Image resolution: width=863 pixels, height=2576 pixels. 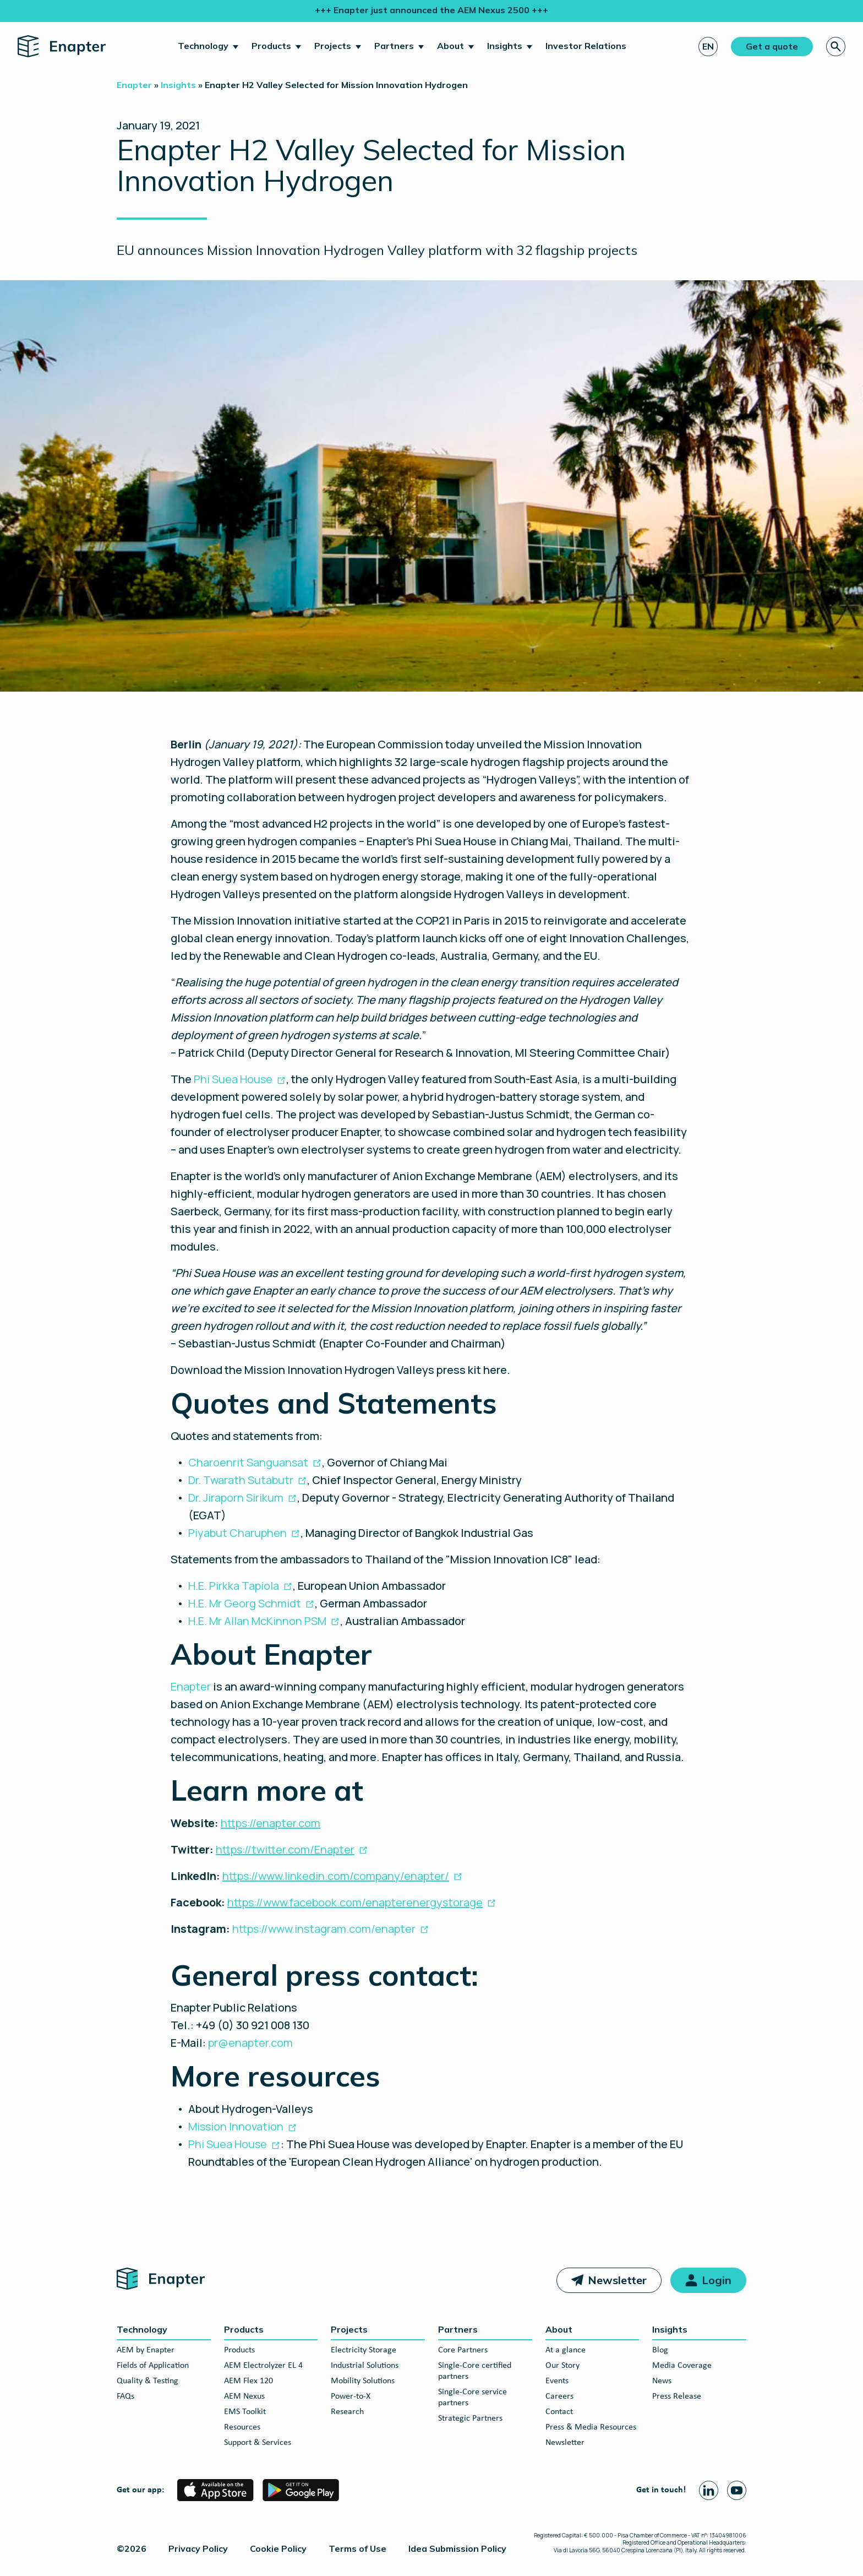 I want to click on Mobility Solutions, so click(x=363, y=2381).